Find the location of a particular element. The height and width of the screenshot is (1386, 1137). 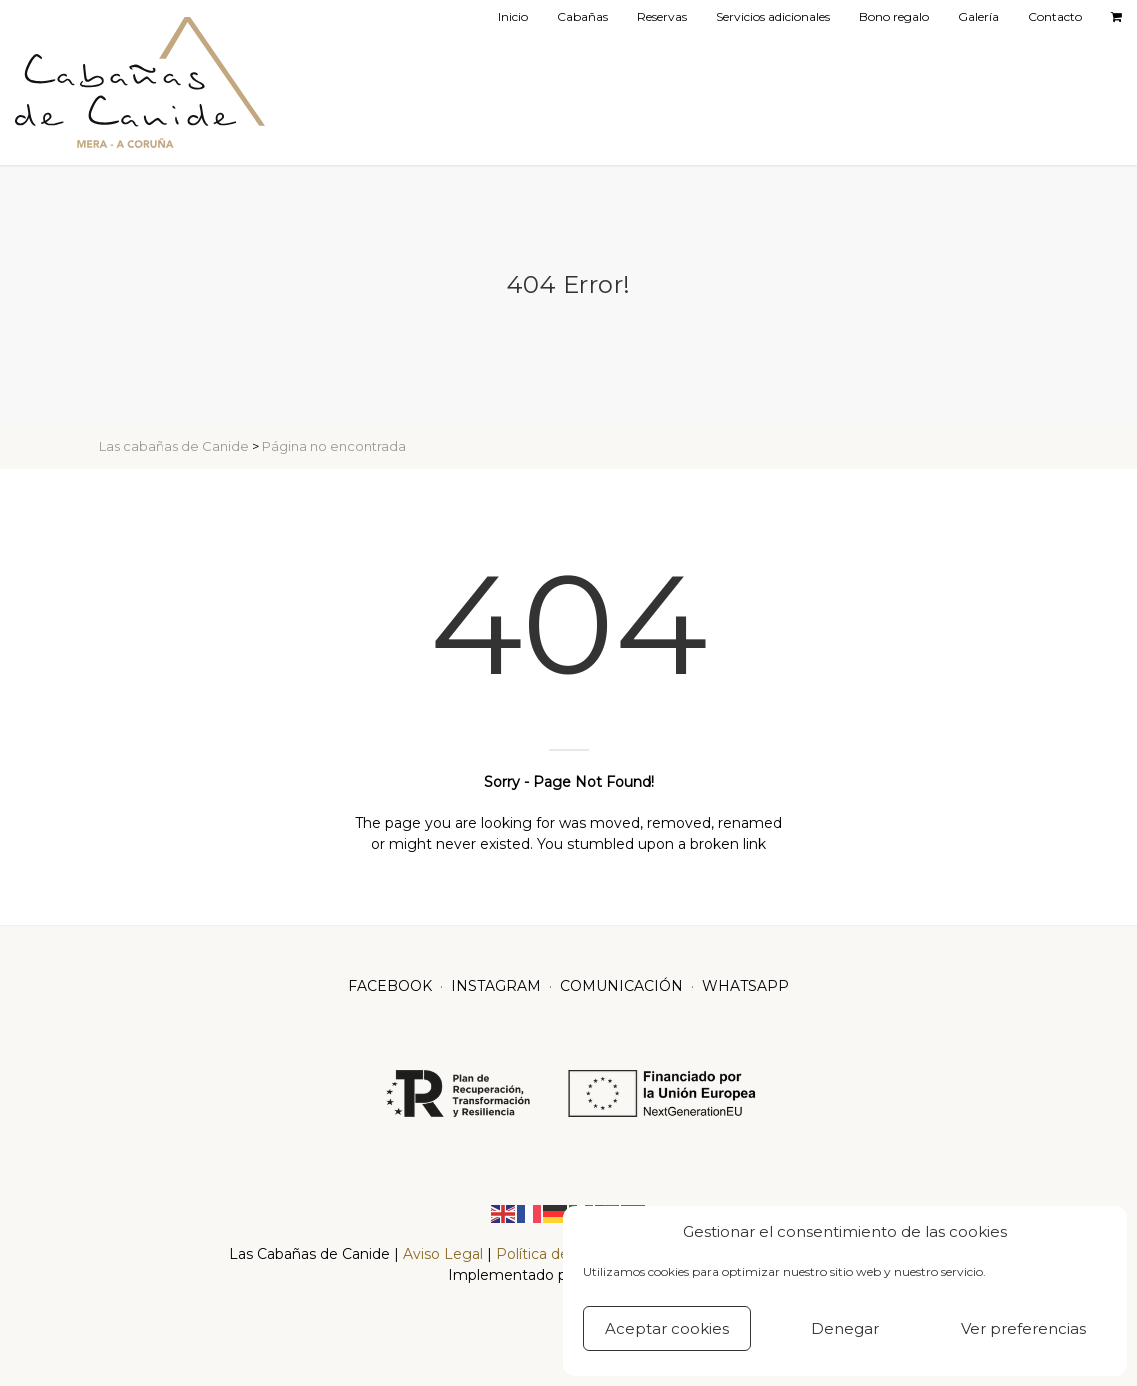

Inicio is located at coordinates (513, 16).